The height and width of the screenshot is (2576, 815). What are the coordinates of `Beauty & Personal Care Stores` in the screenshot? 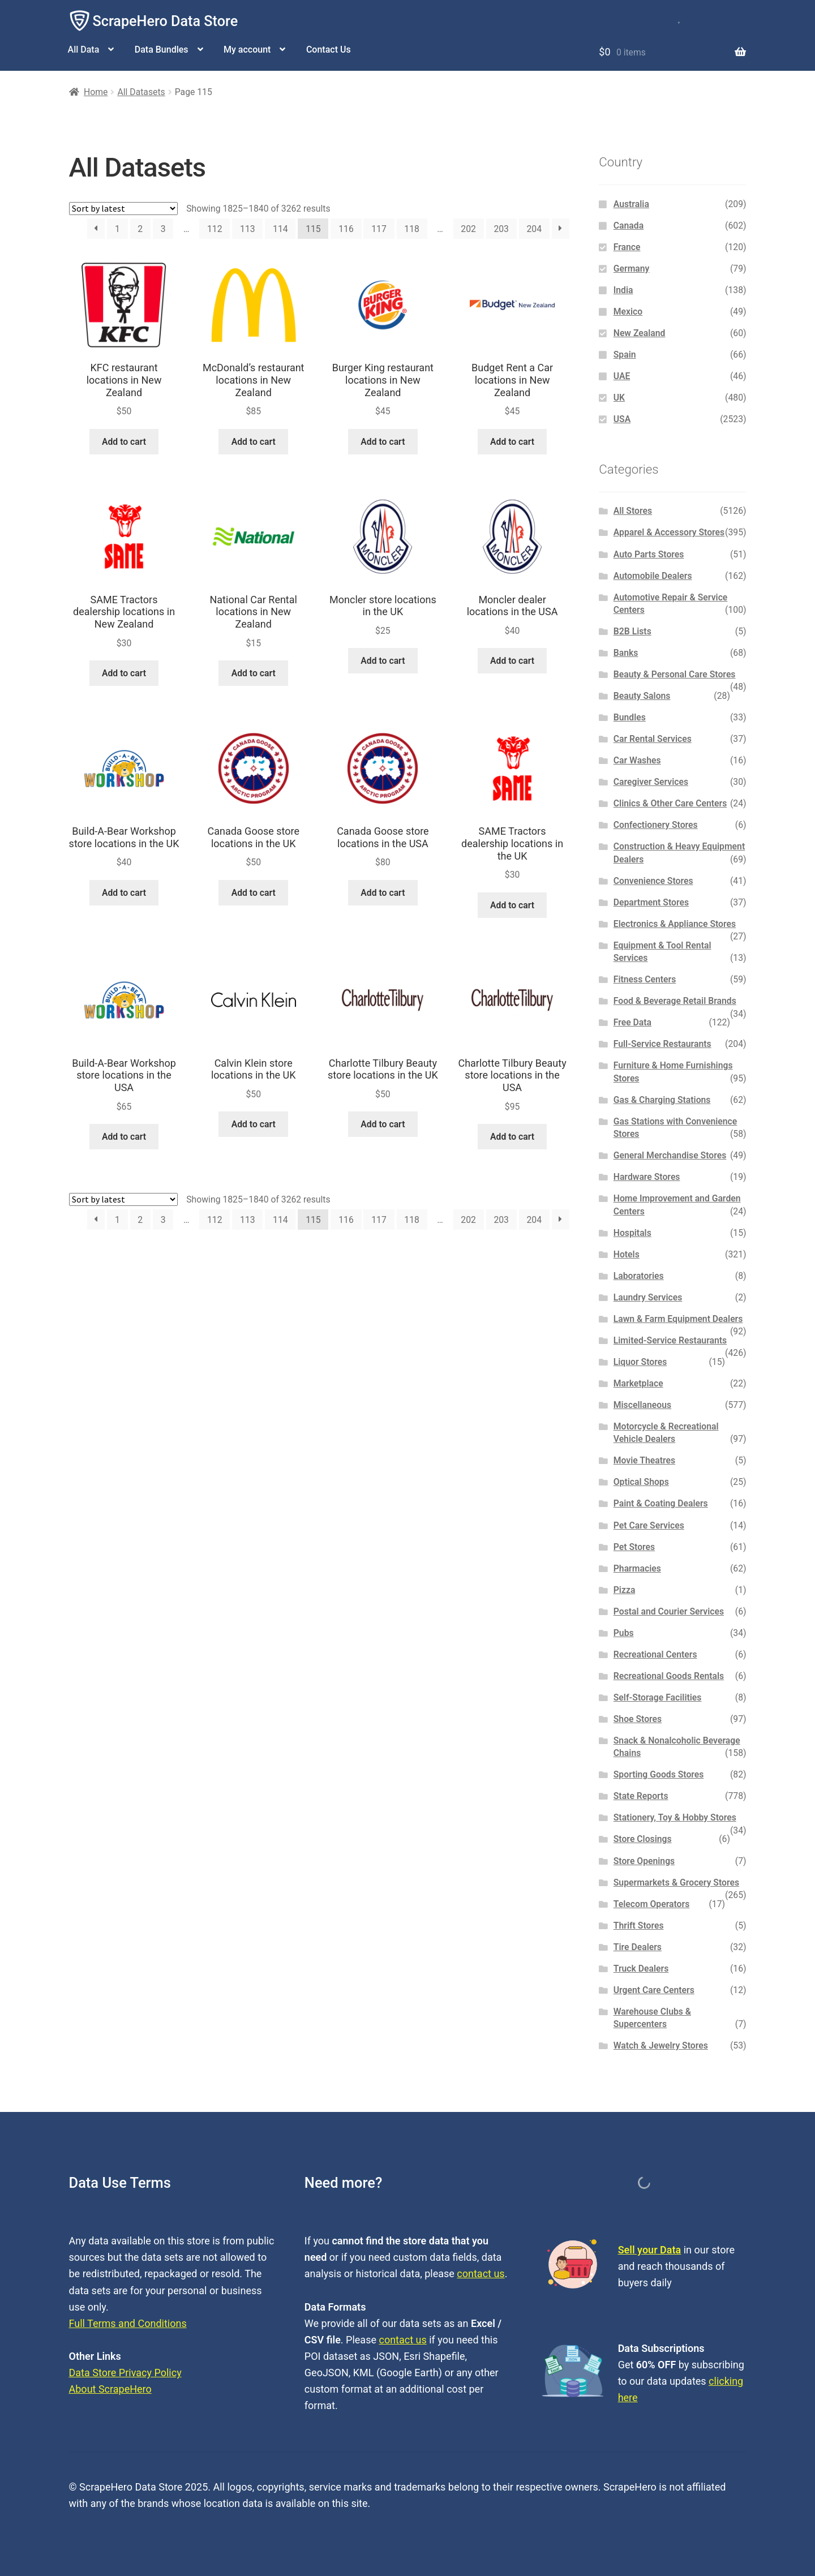 It's located at (675, 674).